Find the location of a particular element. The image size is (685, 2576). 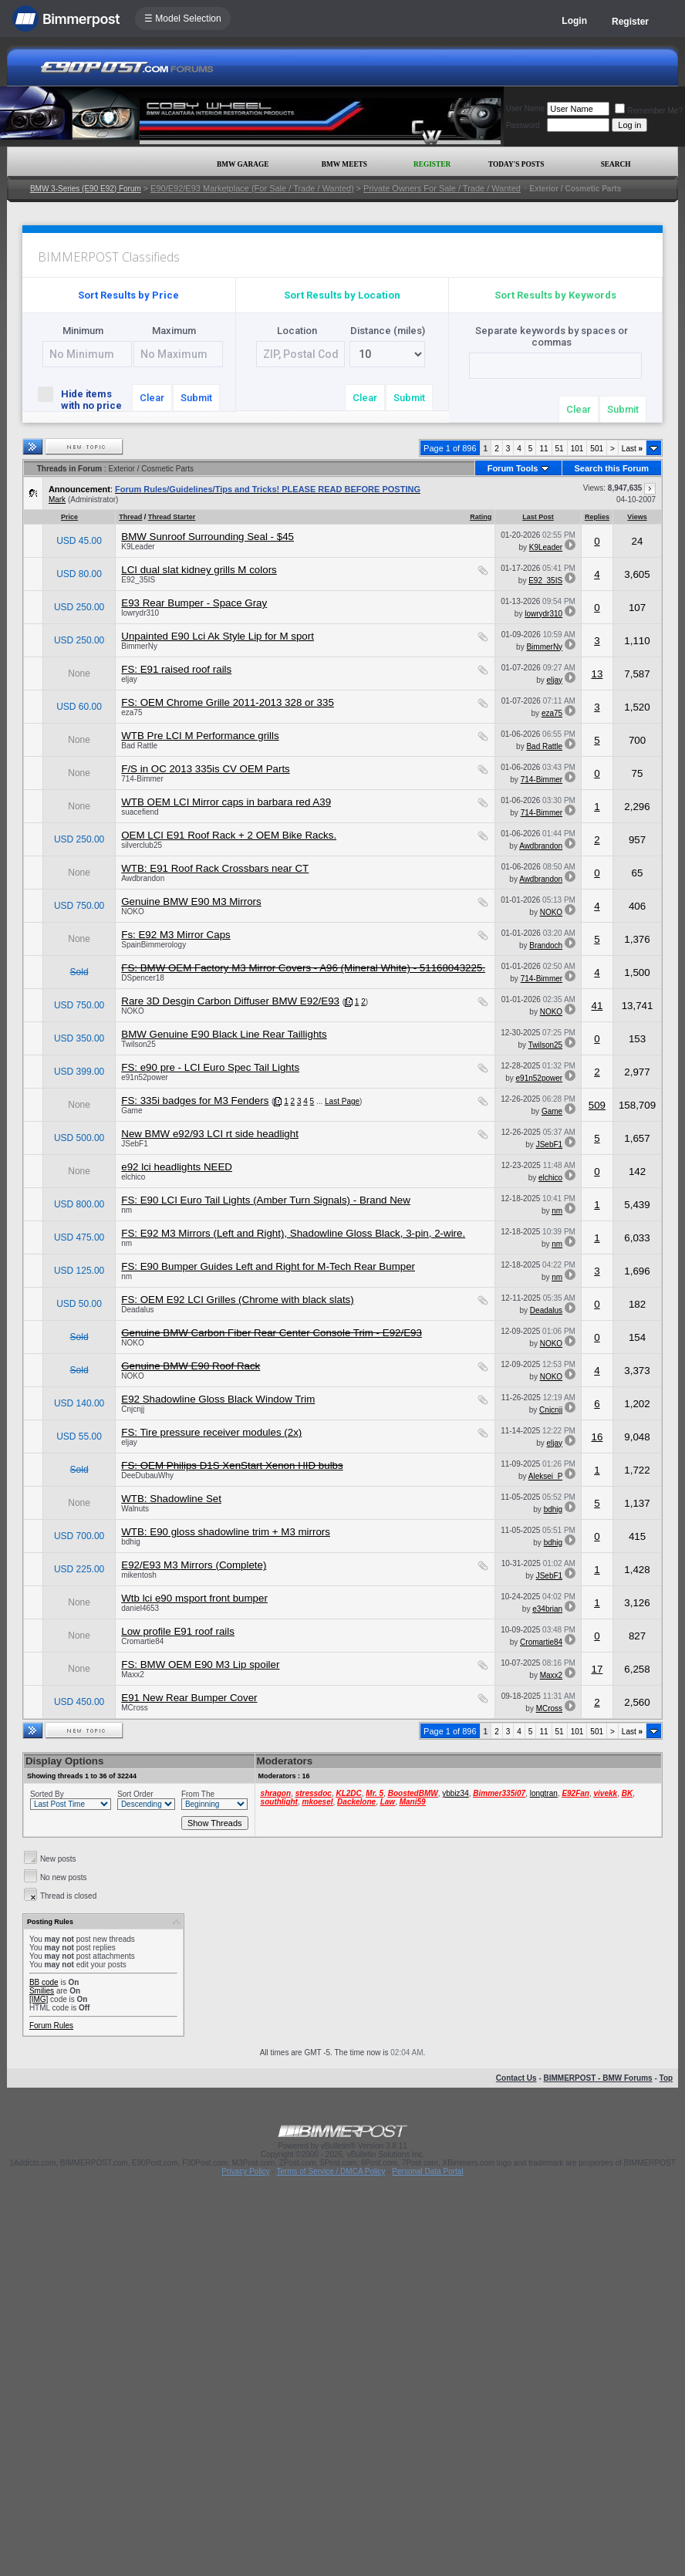

Aleksei_P is located at coordinates (545, 1476).